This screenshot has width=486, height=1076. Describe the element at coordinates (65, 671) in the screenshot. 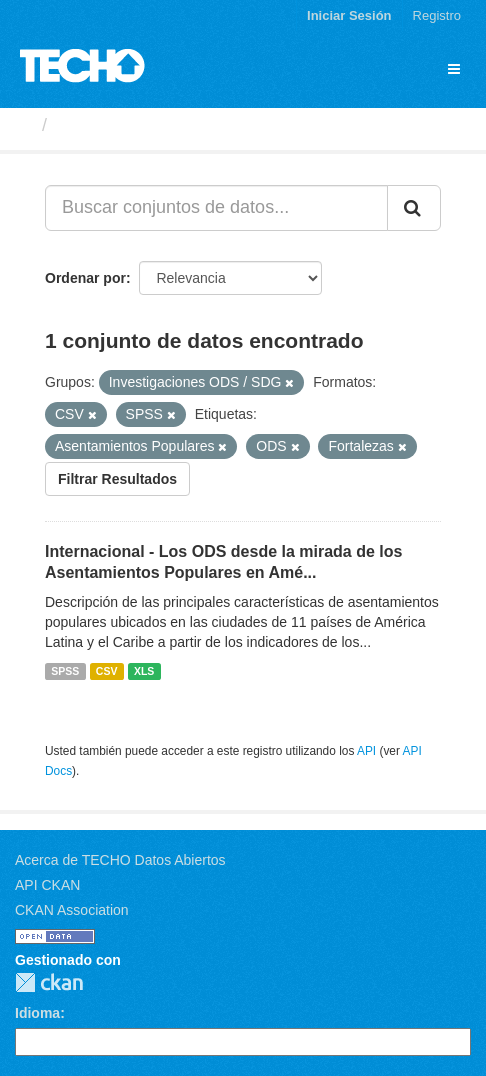

I see `SPSS` at that location.